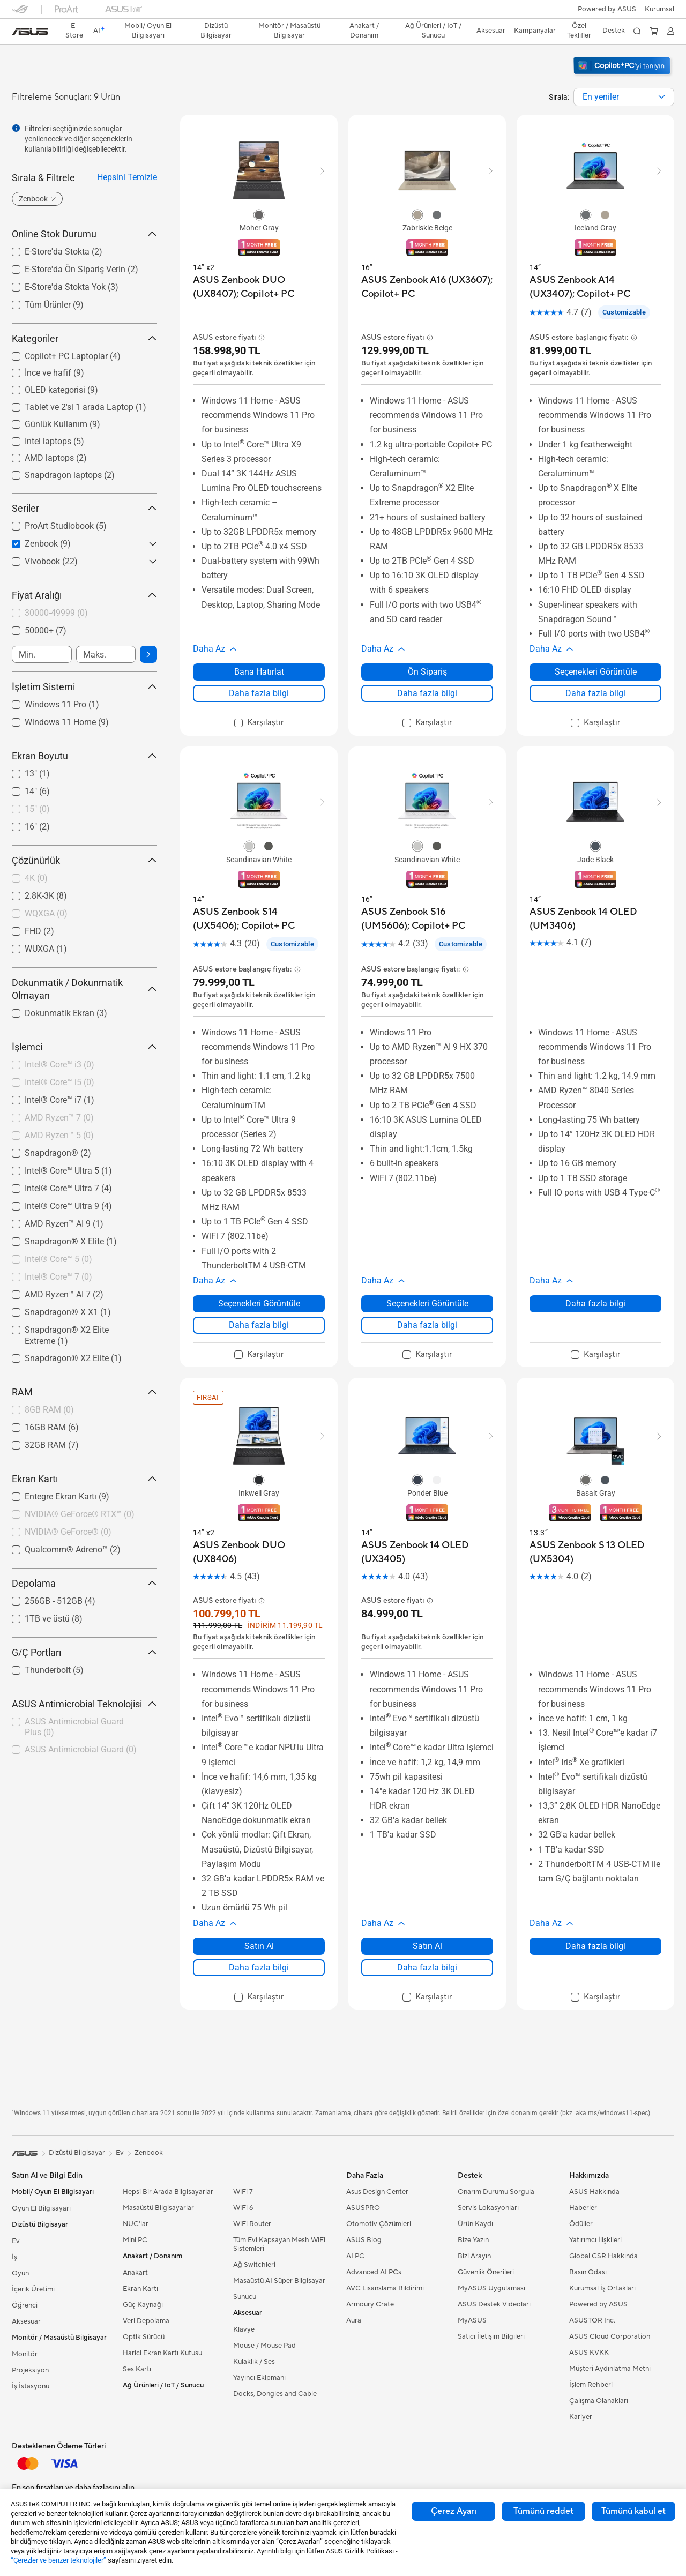 Image resolution: width=686 pixels, height=2576 pixels. I want to click on WiFi Router, so click(252, 2224).